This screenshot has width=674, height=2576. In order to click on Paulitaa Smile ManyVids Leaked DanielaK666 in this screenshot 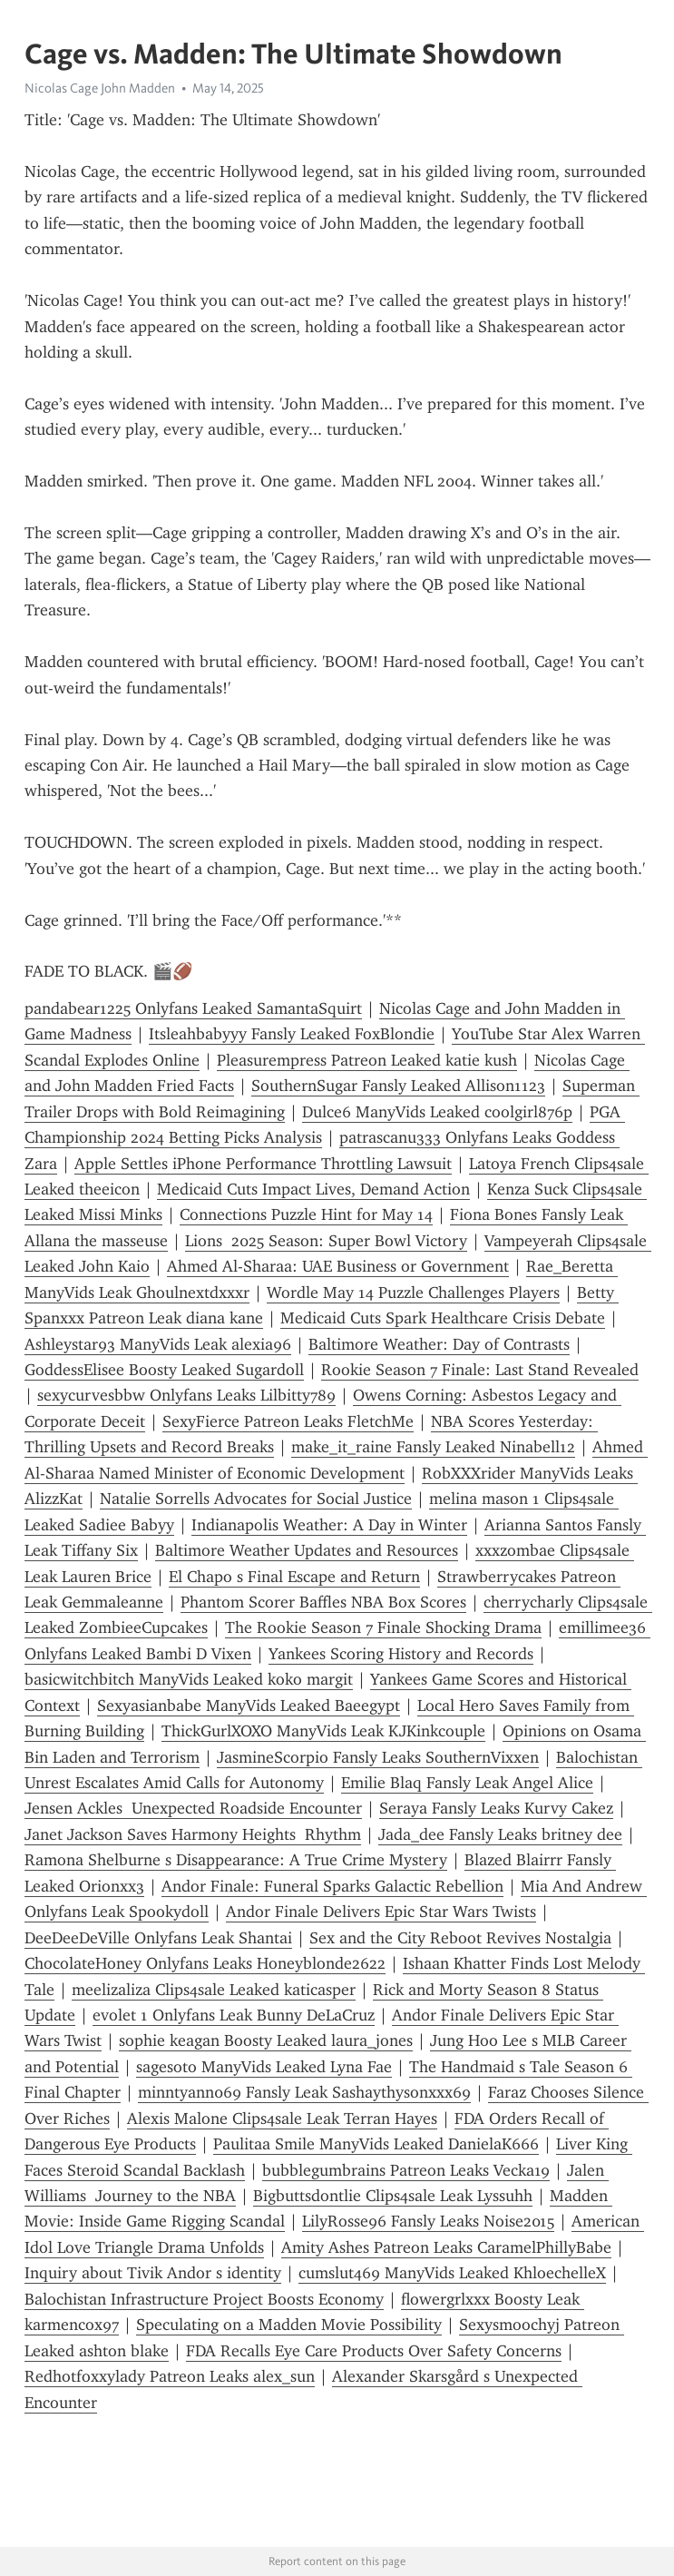, I will do `click(376, 2144)`.